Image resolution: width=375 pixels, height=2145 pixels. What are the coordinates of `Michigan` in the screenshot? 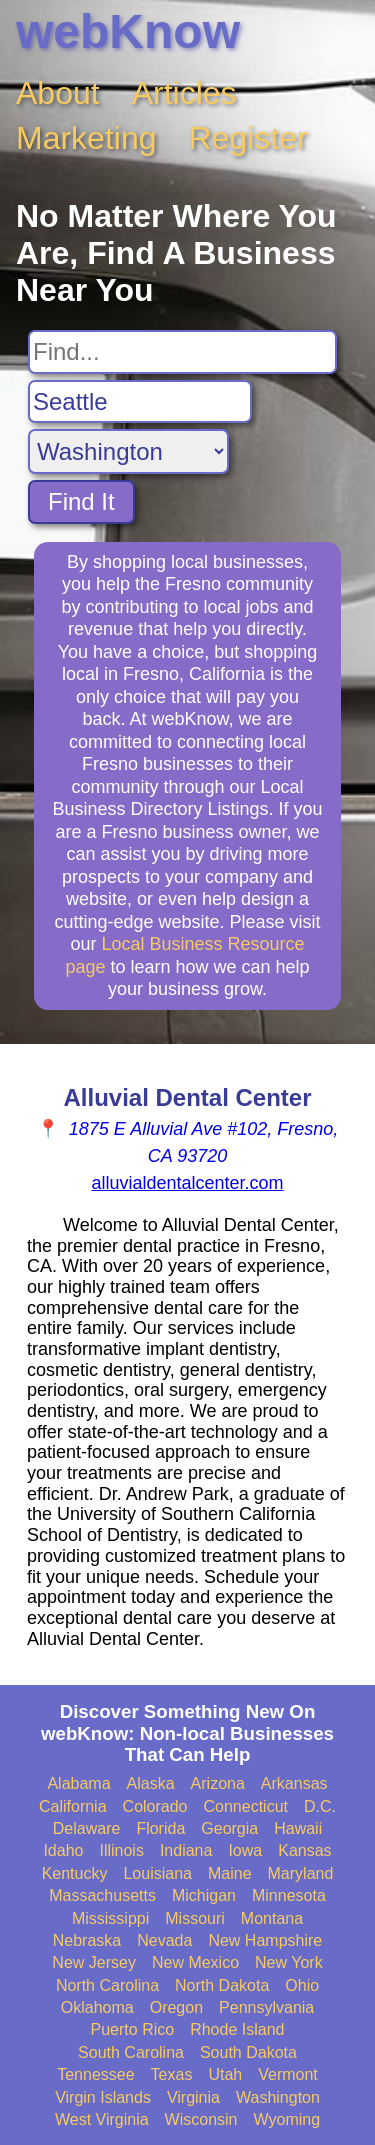 It's located at (204, 1895).